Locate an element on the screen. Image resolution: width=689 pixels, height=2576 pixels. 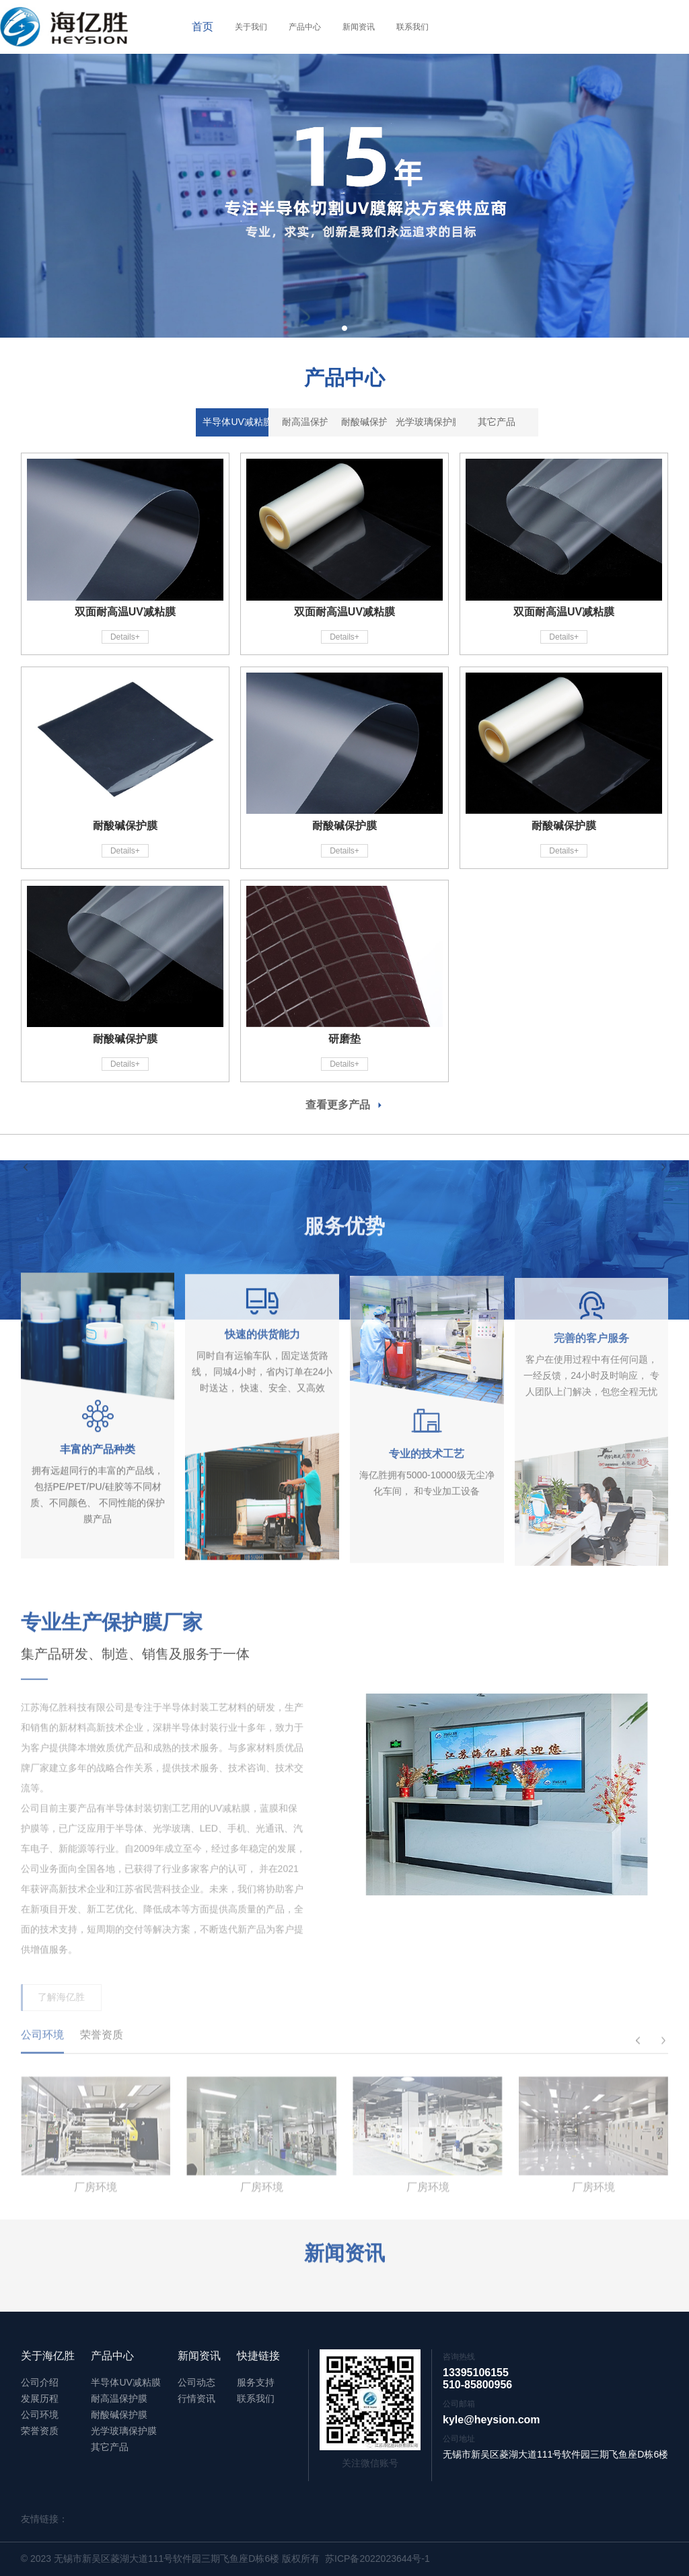
发展历程 is located at coordinates (40, 2398).